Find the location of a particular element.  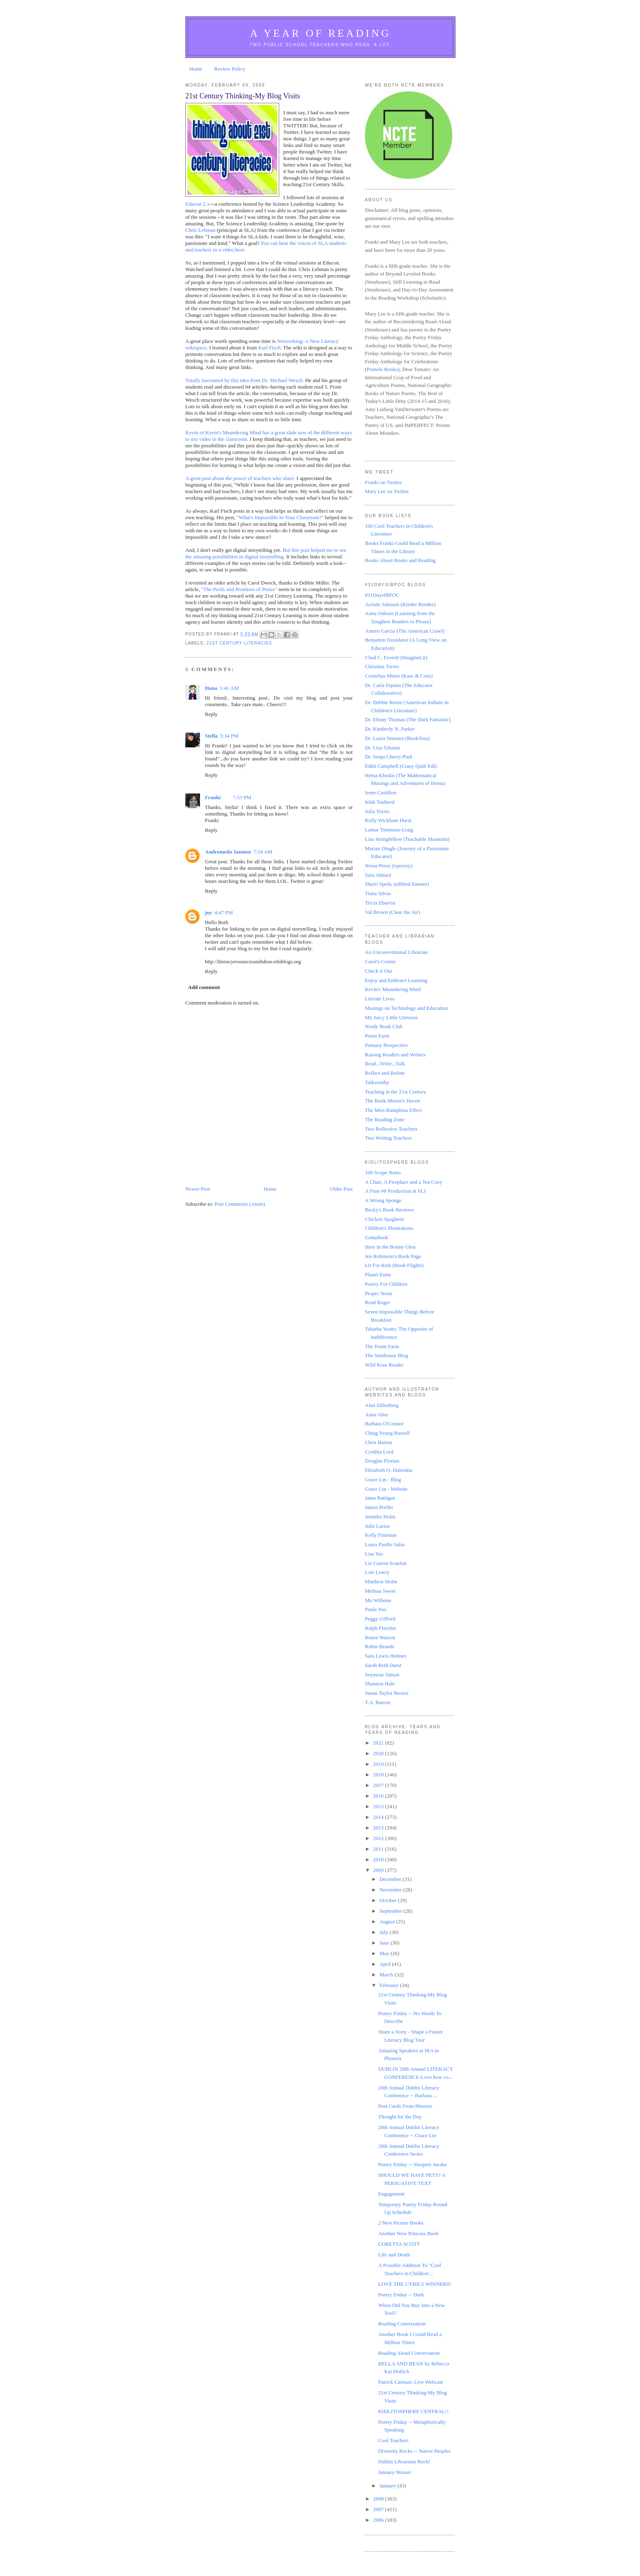

January is located at coordinates (389, 2486).